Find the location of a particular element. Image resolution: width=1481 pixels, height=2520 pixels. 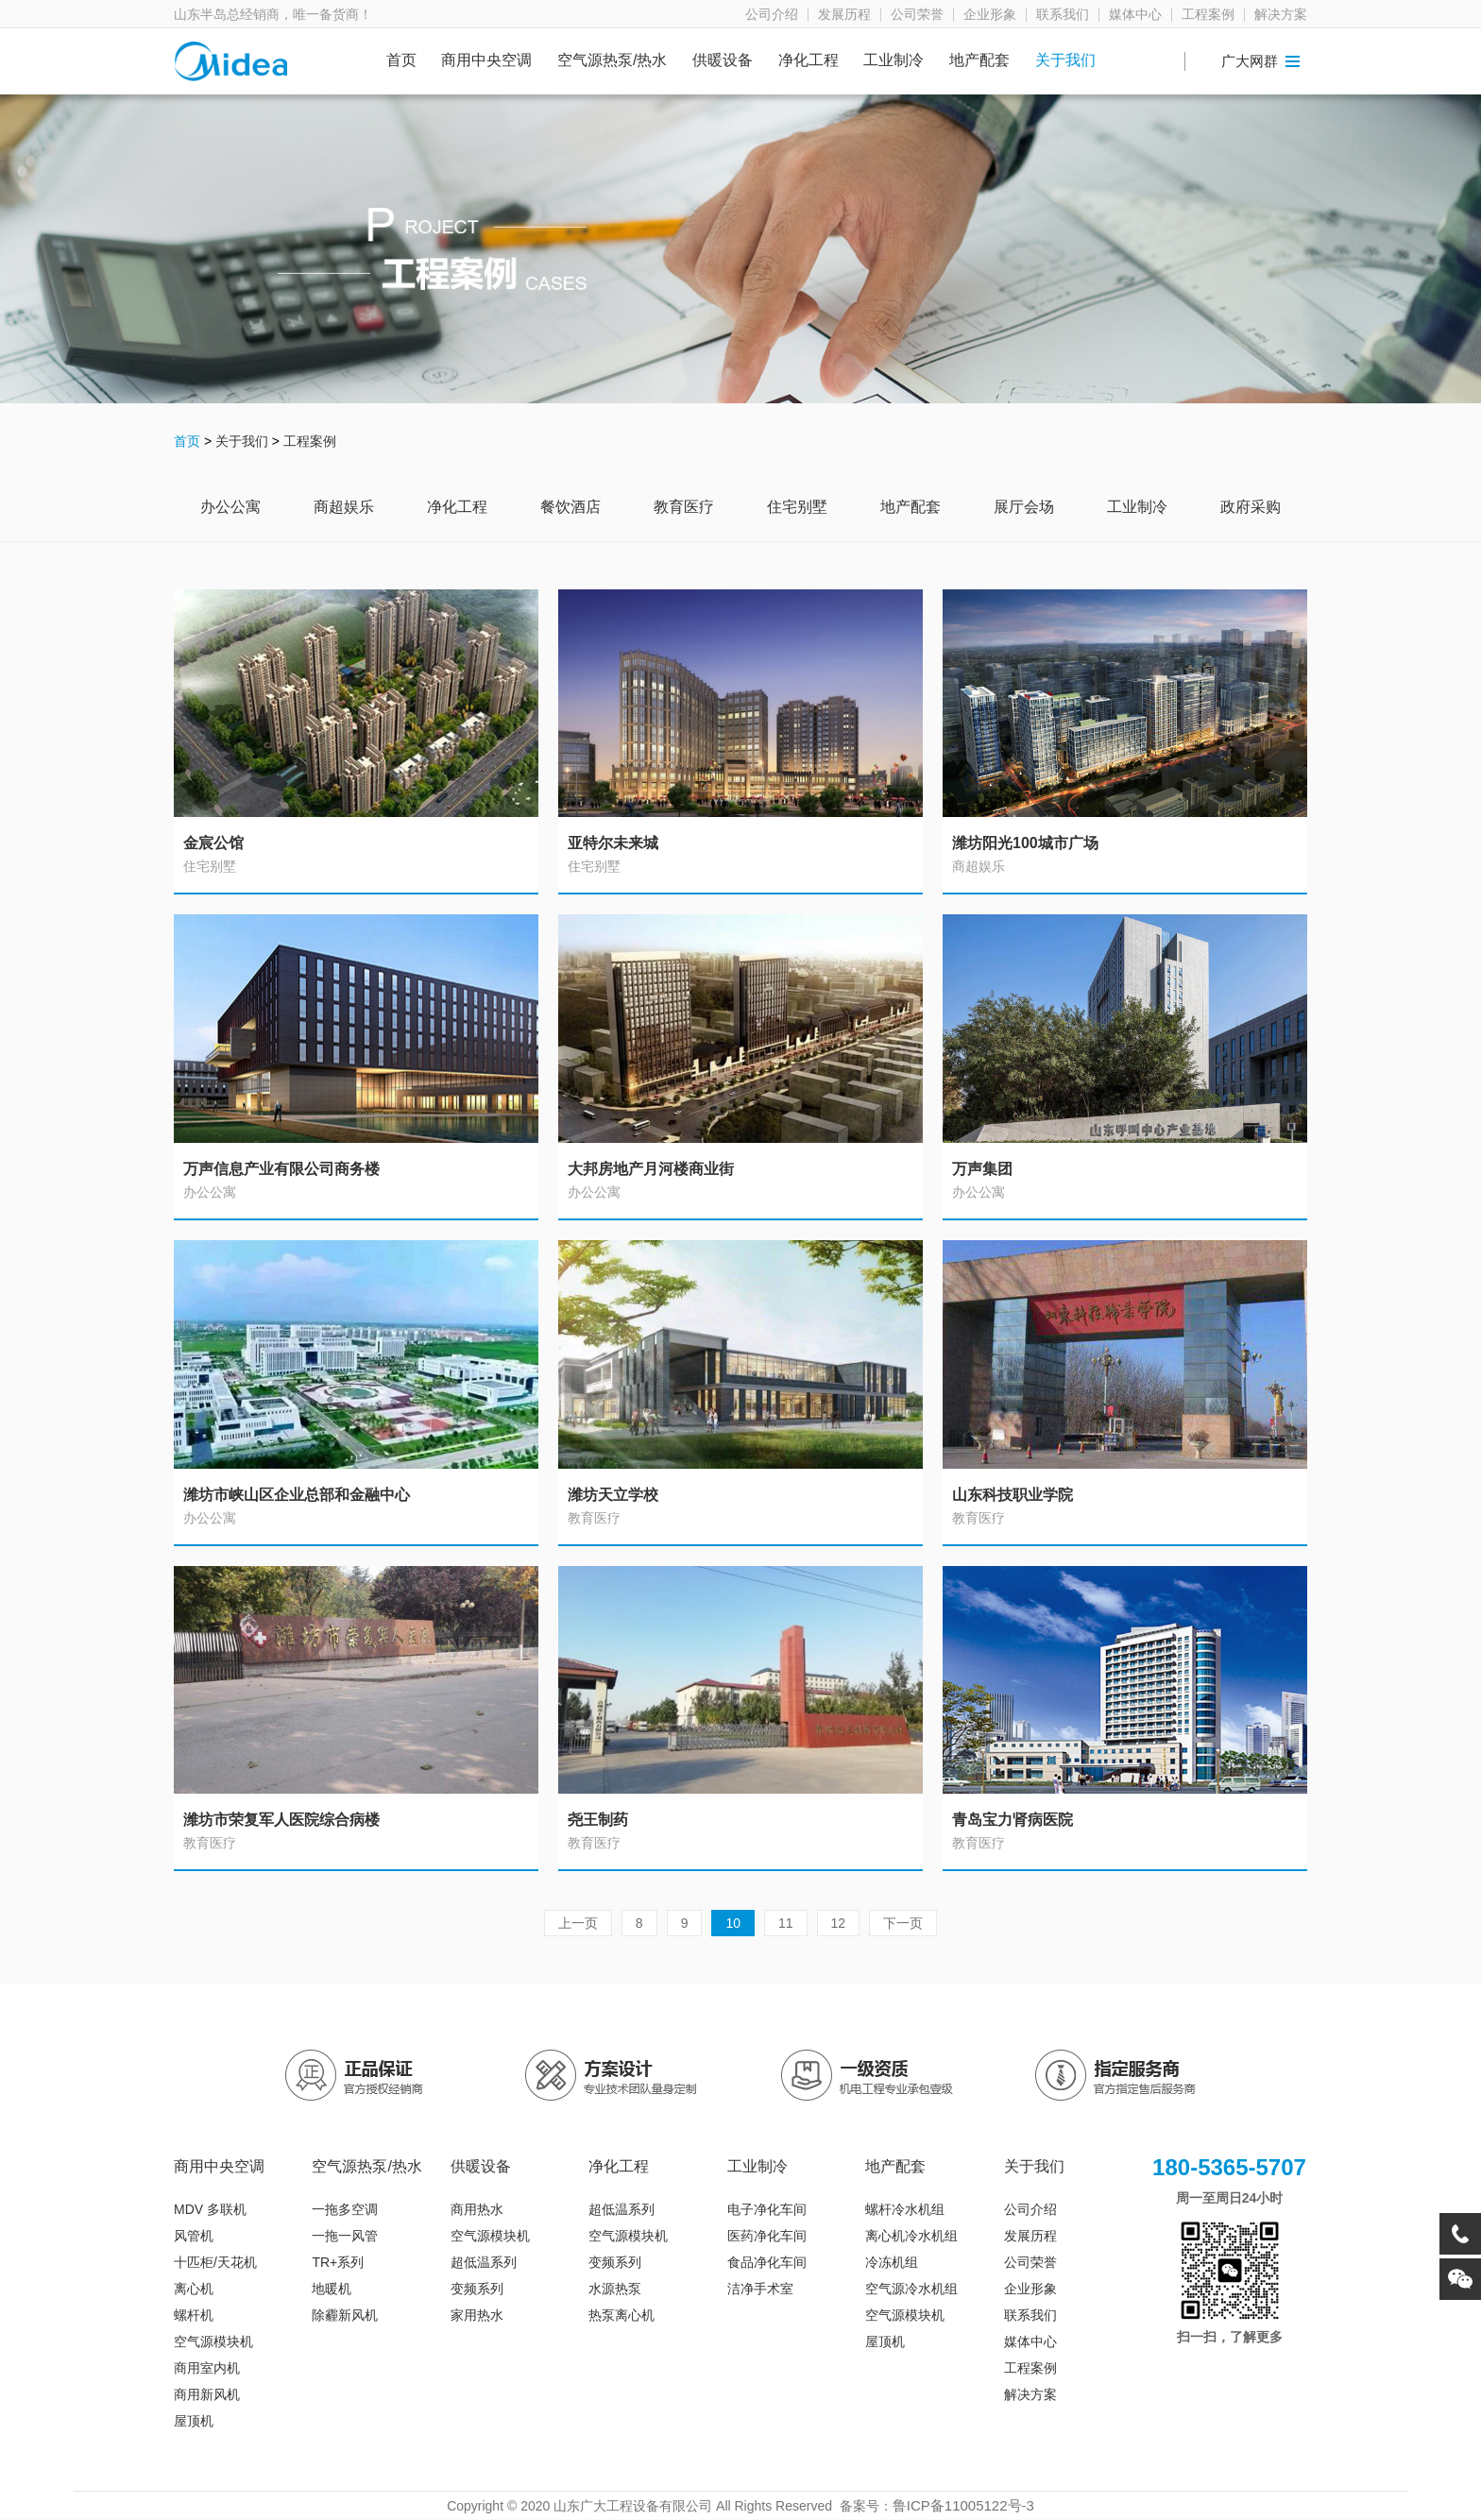

洁净手术室 is located at coordinates (760, 2288).